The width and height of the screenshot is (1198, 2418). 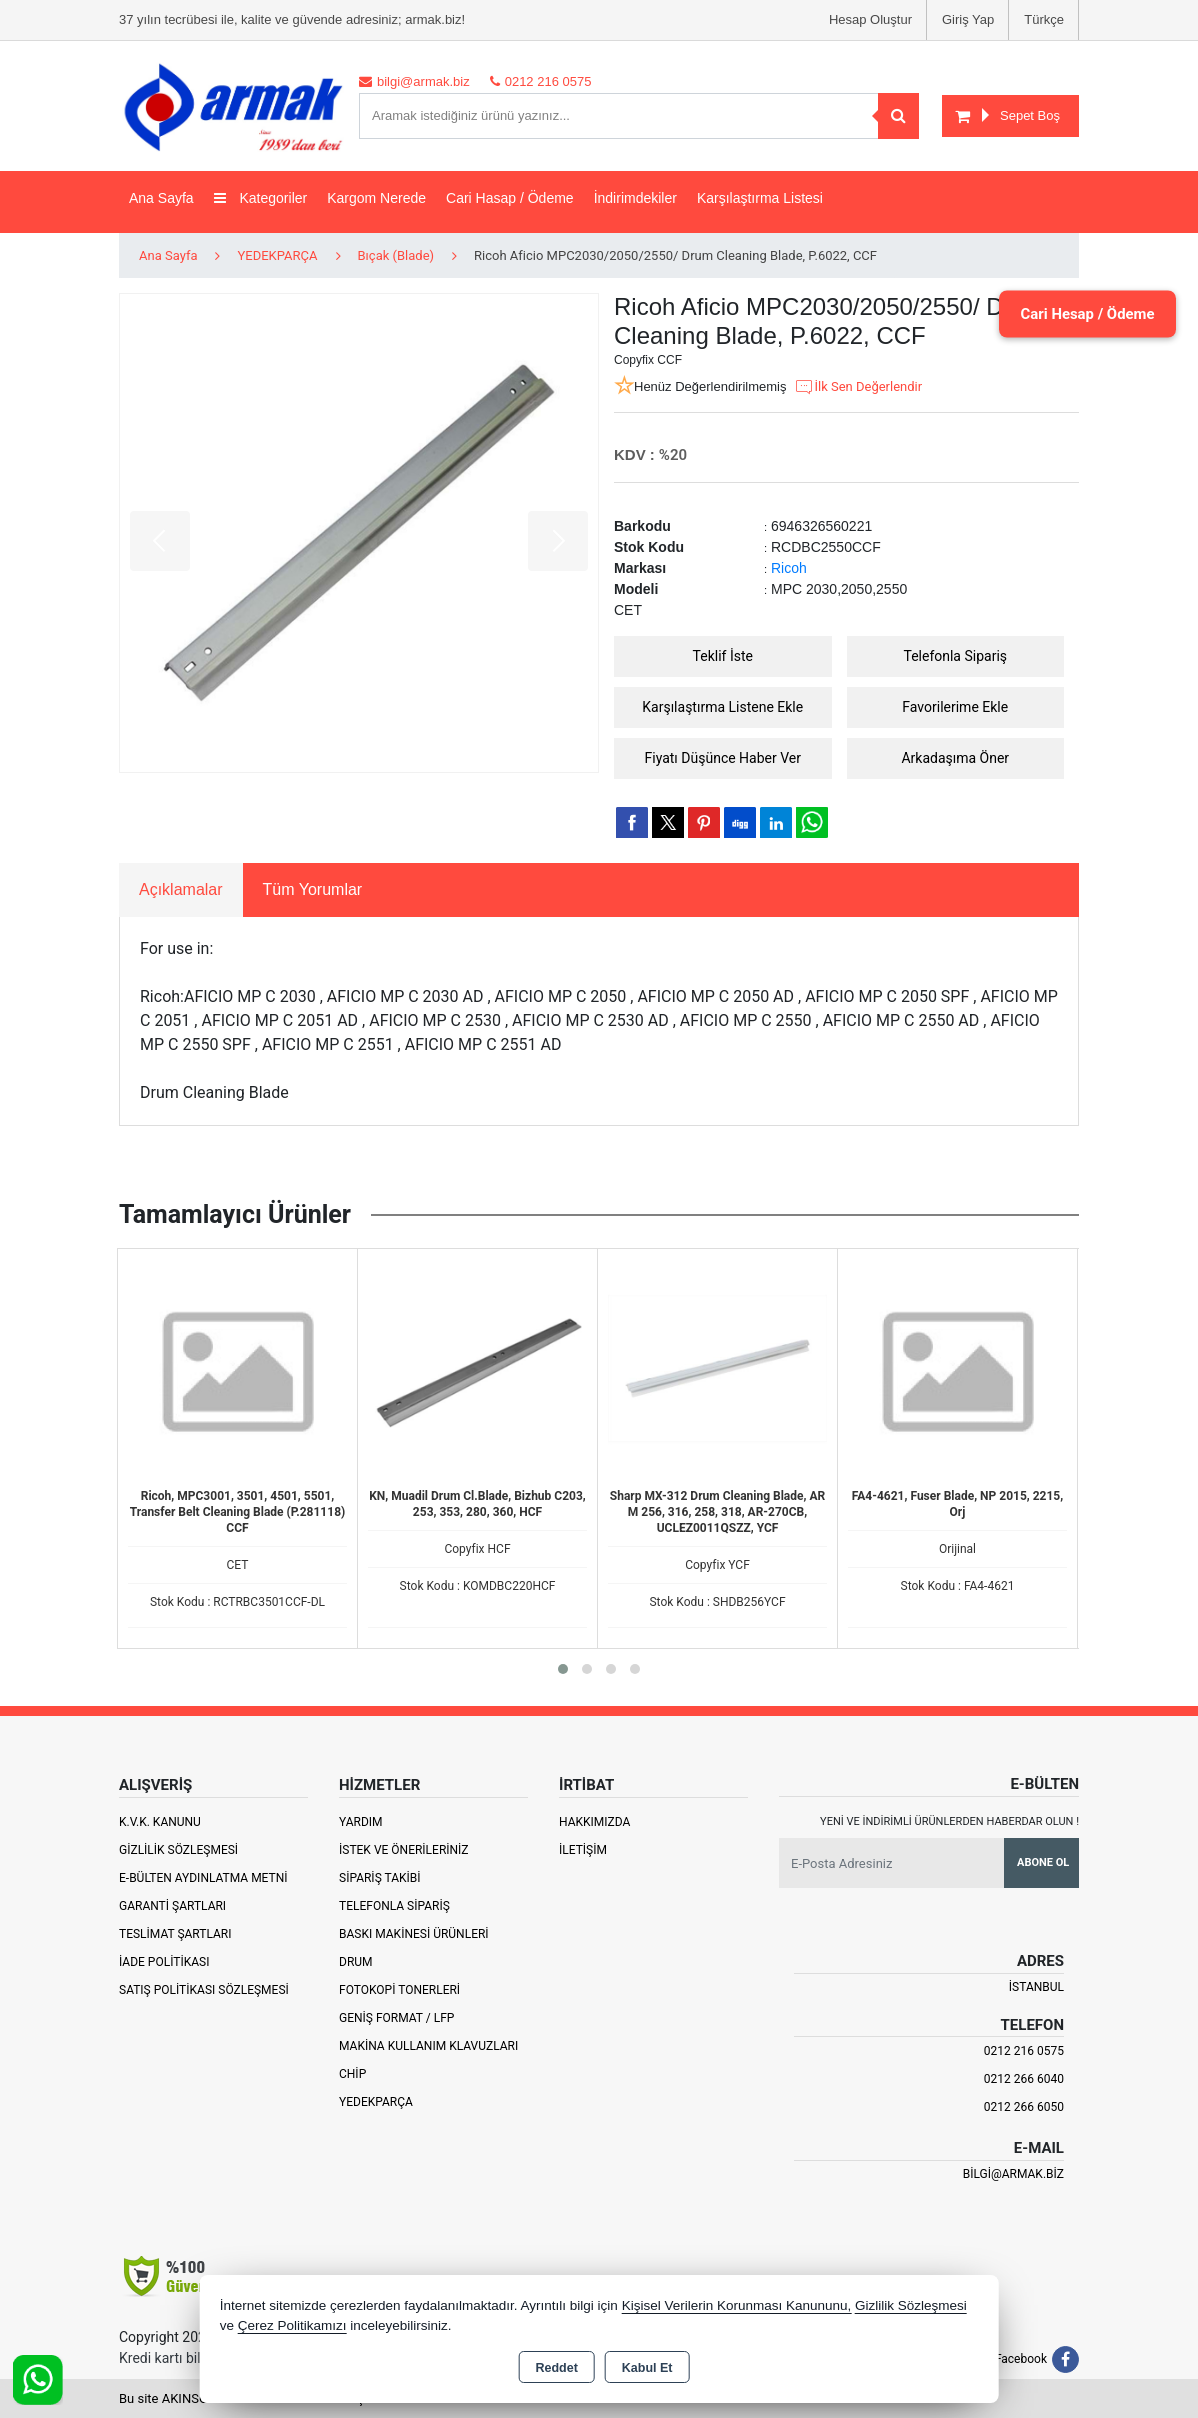 I want to click on [button], so click(x=563, y=1669).